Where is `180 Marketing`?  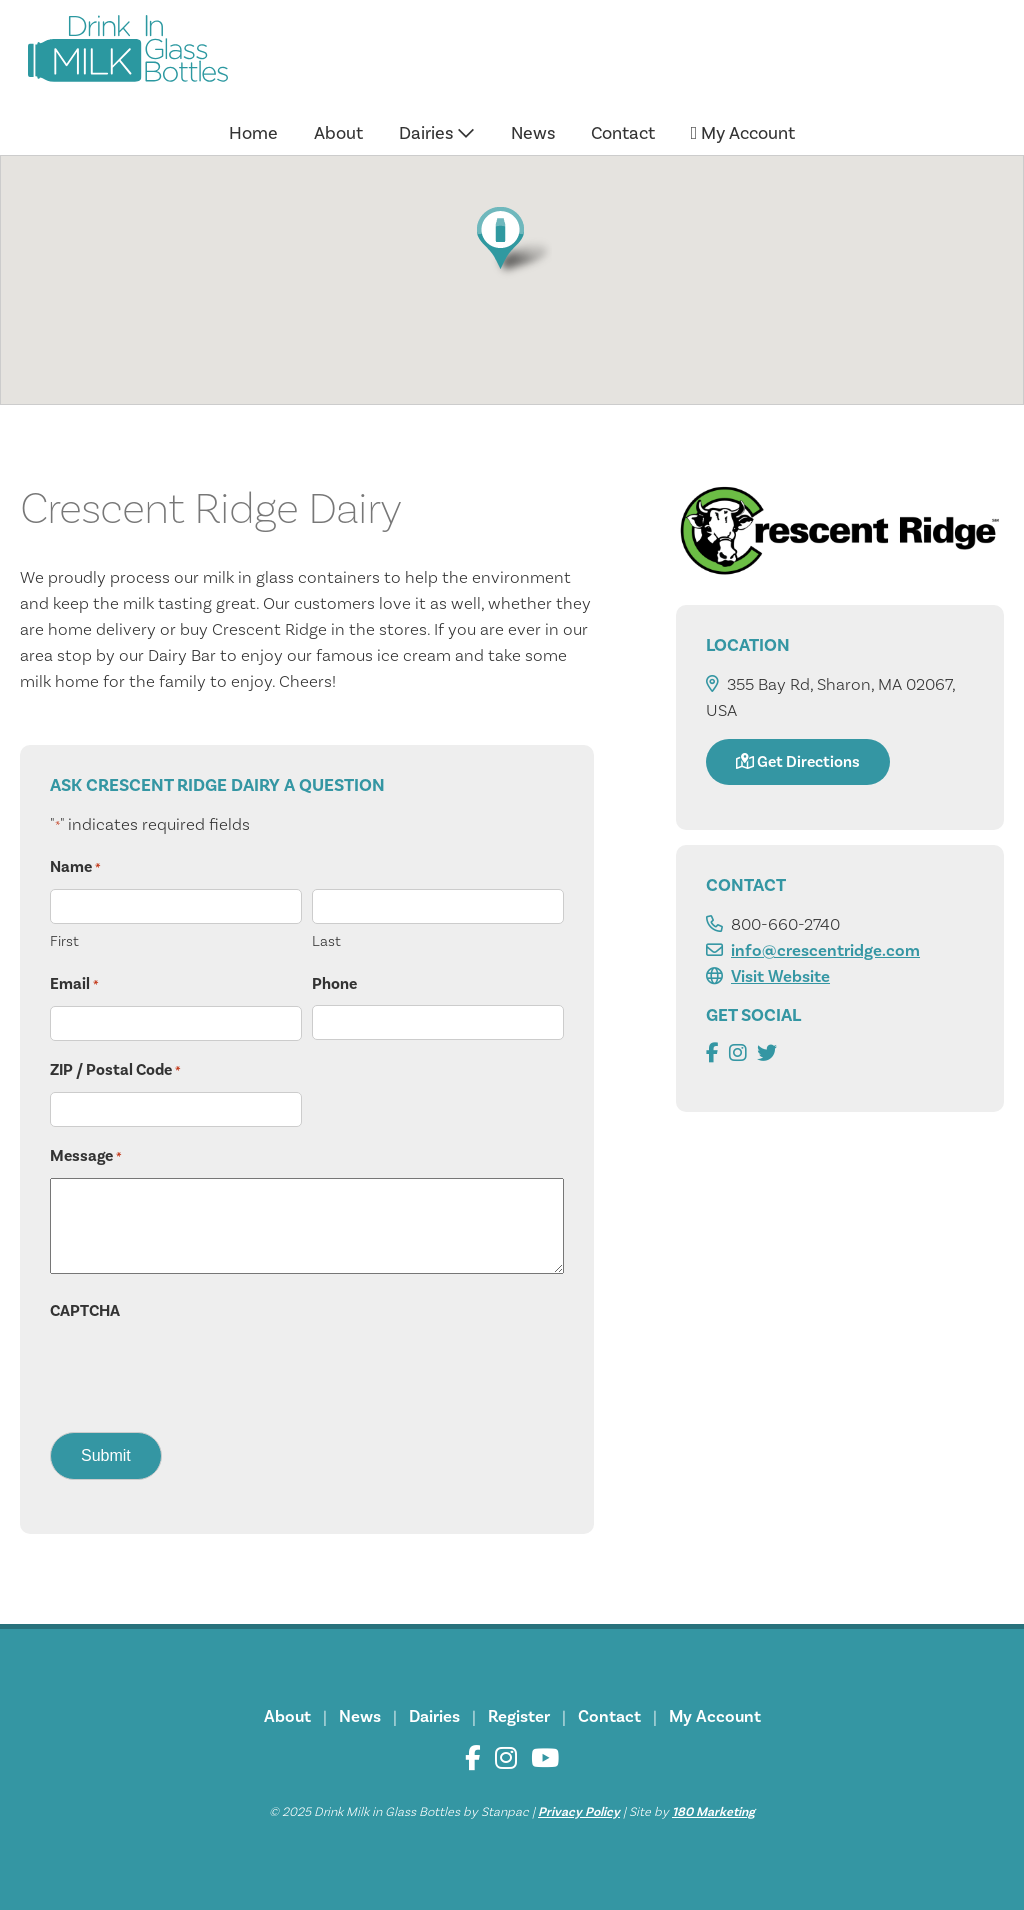 180 Marketing is located at coordinates (713, 1812).